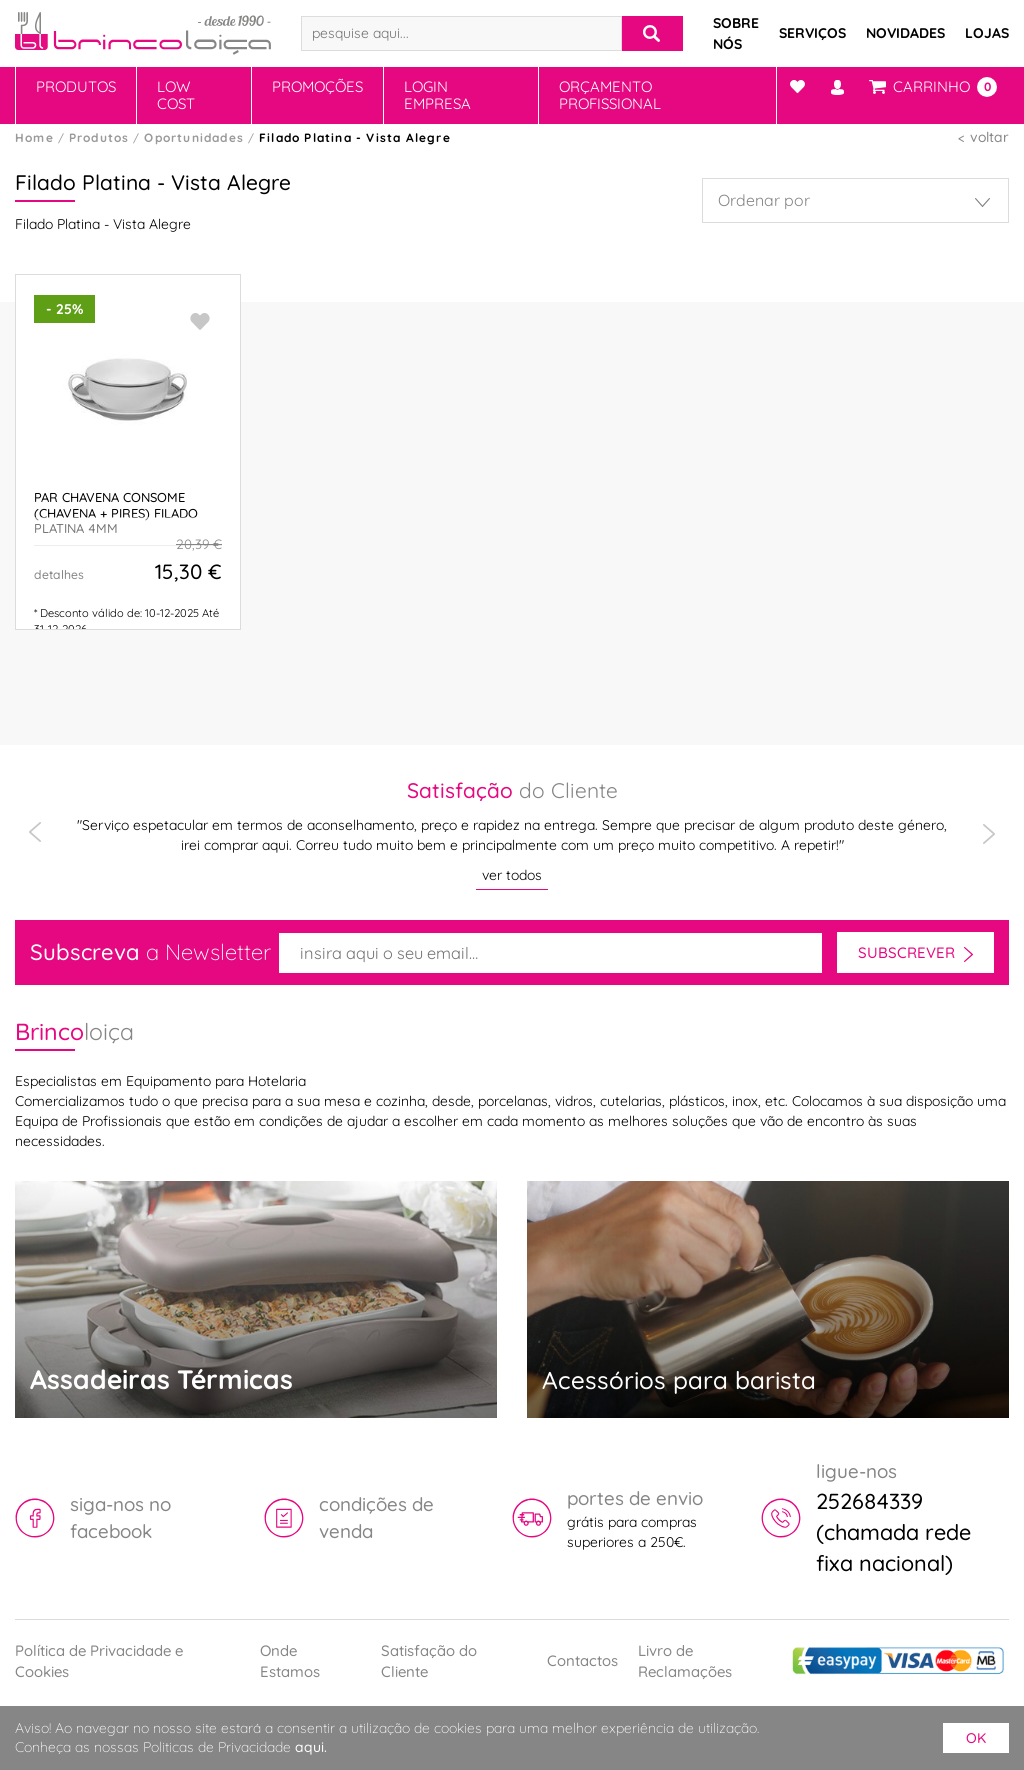 The height and width of the screenshot is (1770, 1024). What do you see at coordinates (610, 95) in the screenshot?
I see `Orçamento Profissional` at bounding box center [610, 95].